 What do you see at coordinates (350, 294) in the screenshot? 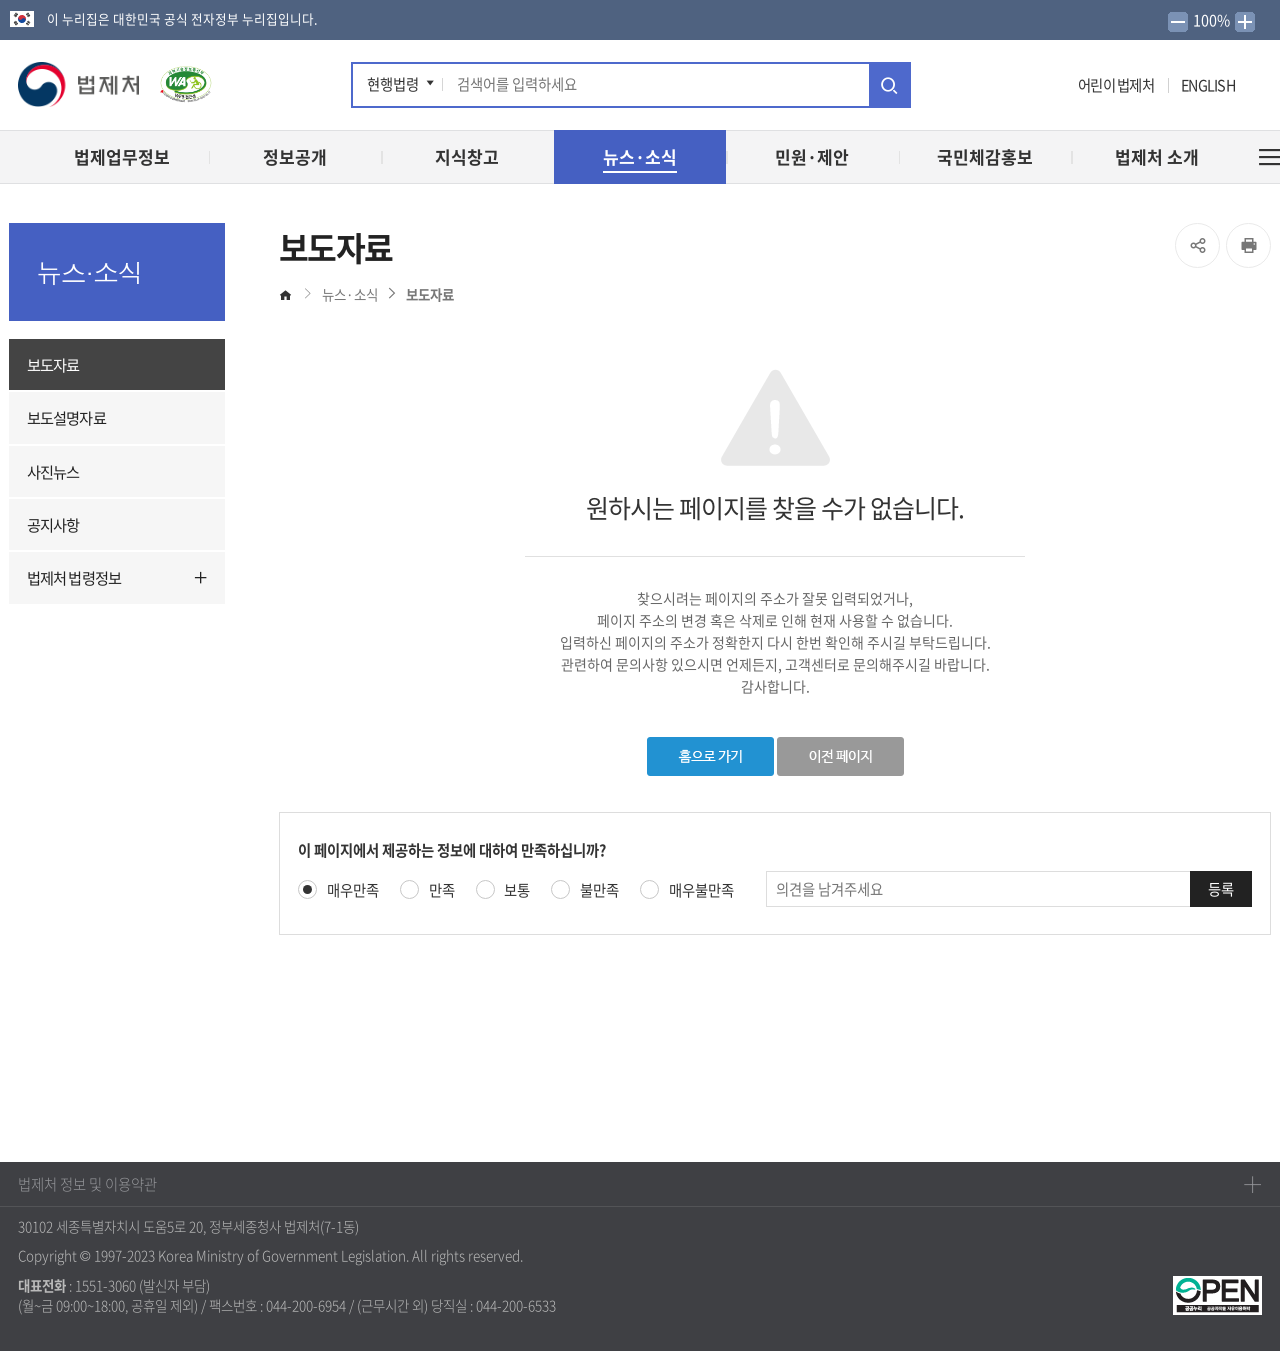
I see `뉴스·소식` at bounding box center [350, 294].